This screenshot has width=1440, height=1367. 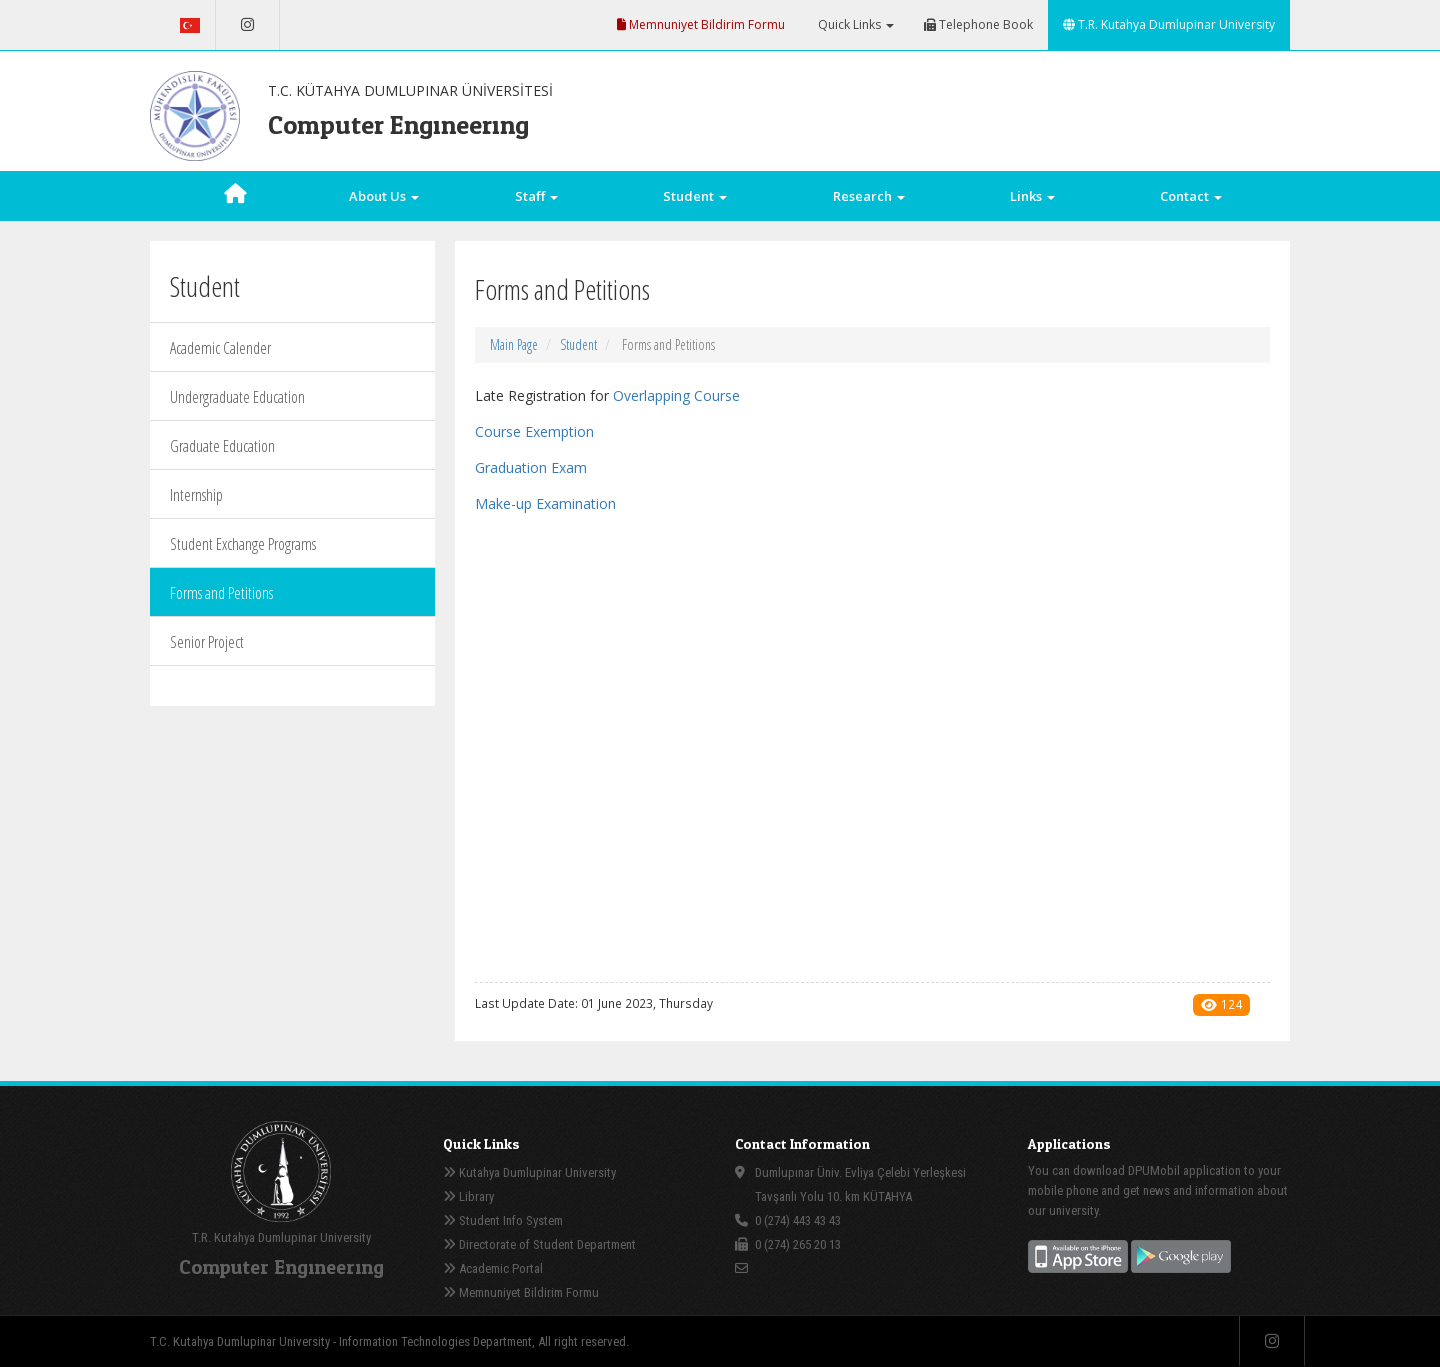 What do you see at coordinates (531, 467) in the screenshot?
I see `Graduation Exam` at bounding box center [531, 467].